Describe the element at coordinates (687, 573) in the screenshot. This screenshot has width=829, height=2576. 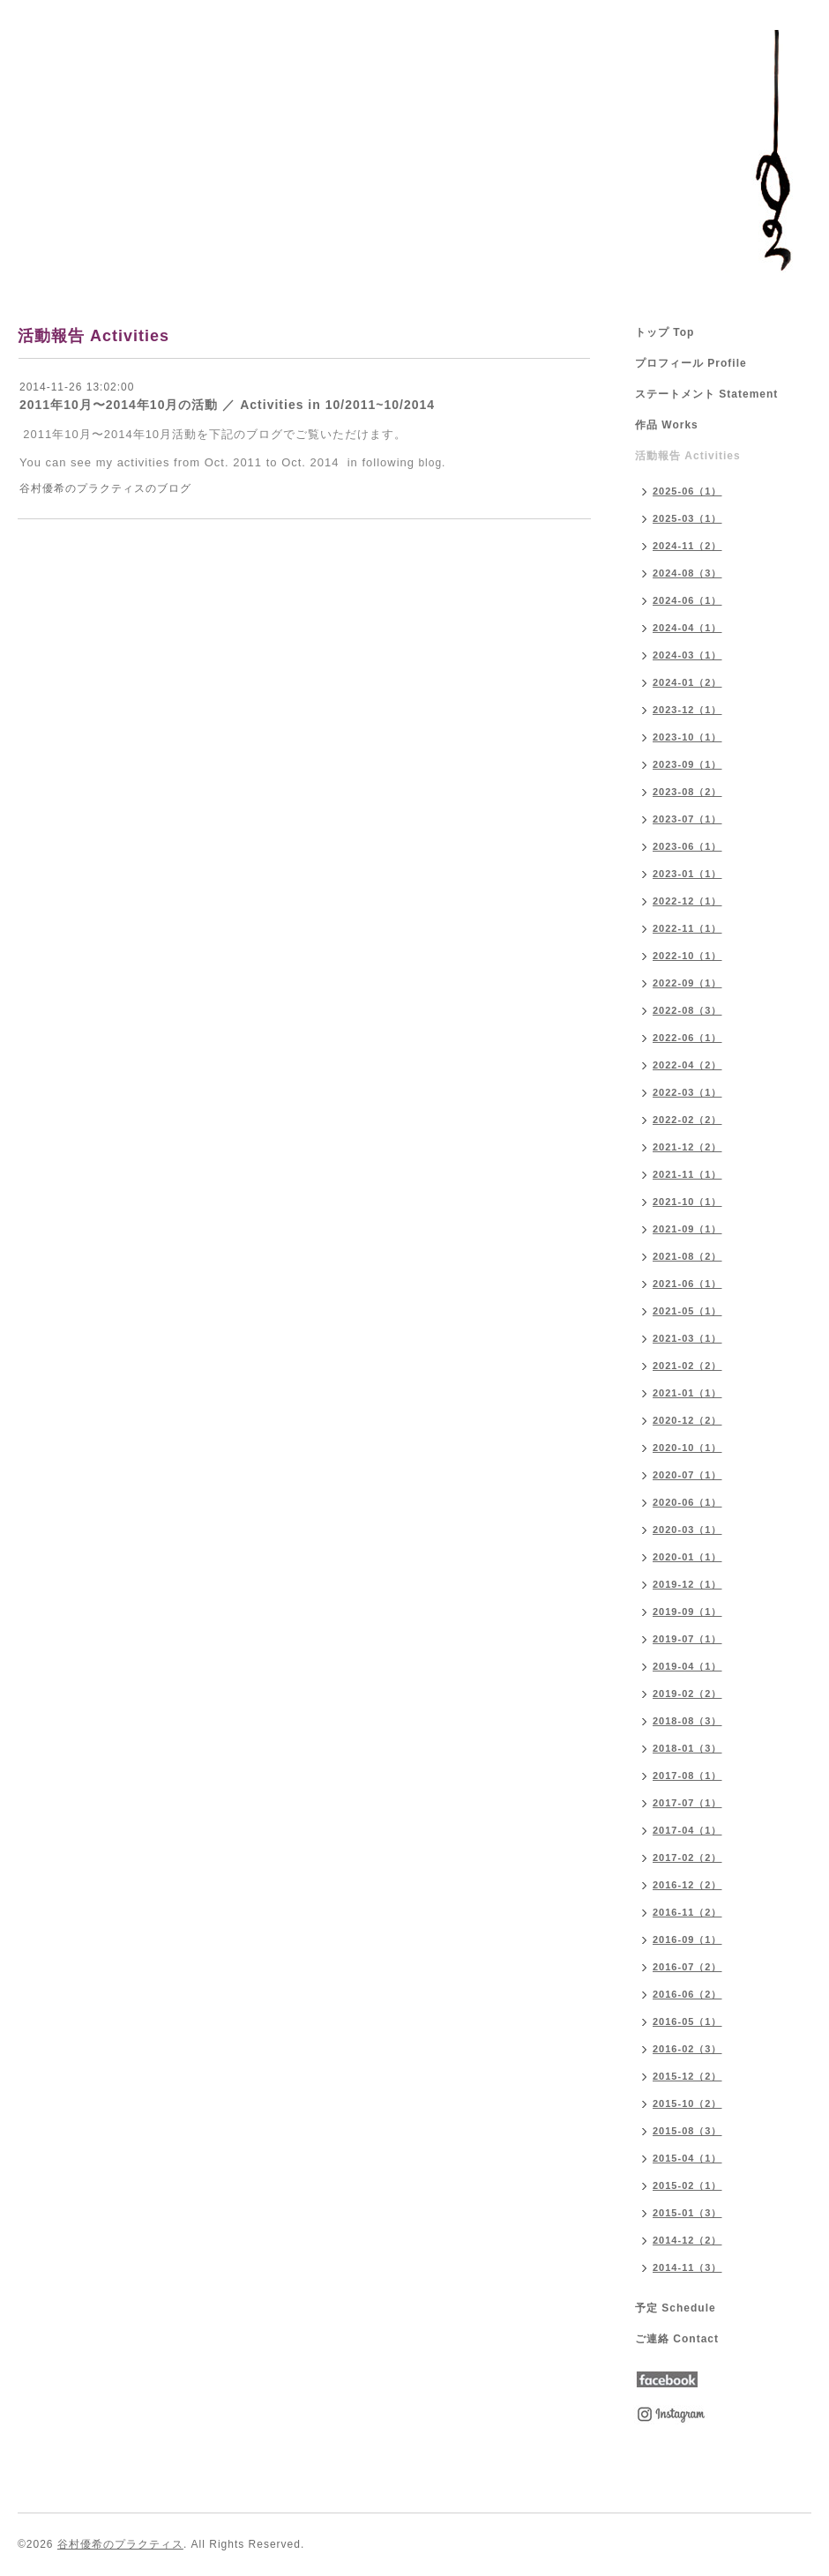
I see `2024-08（3）` at that location.